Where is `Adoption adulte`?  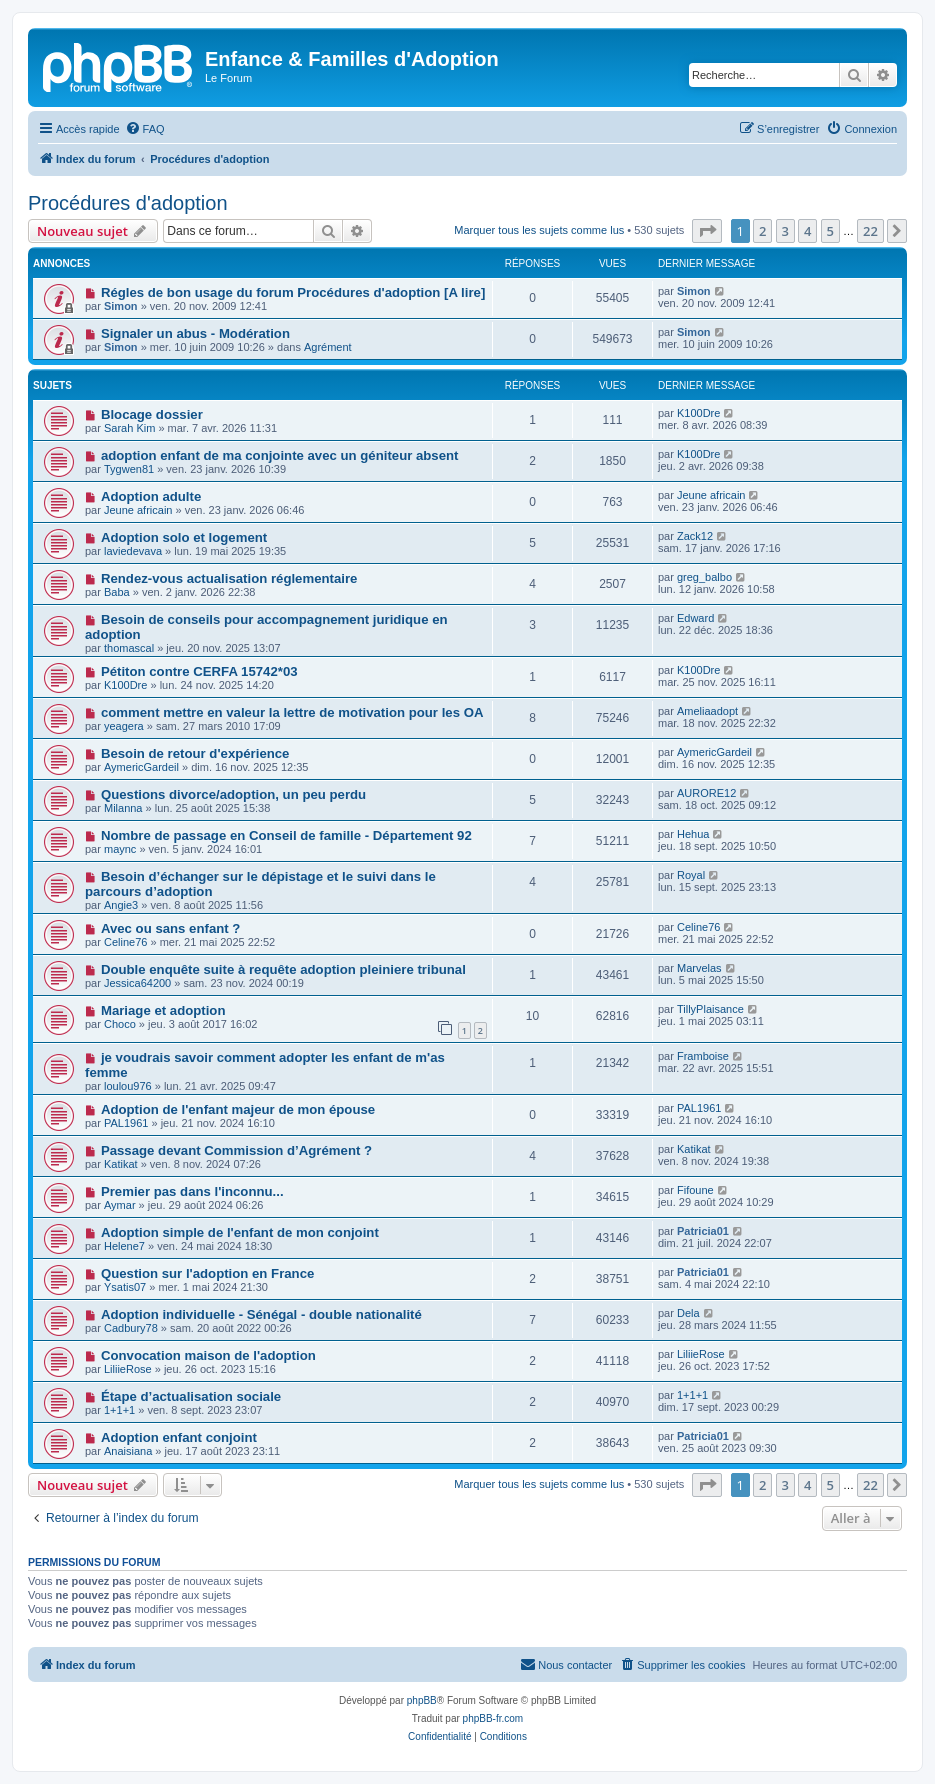
Adoption adulte is located at coordinates (151, 496).